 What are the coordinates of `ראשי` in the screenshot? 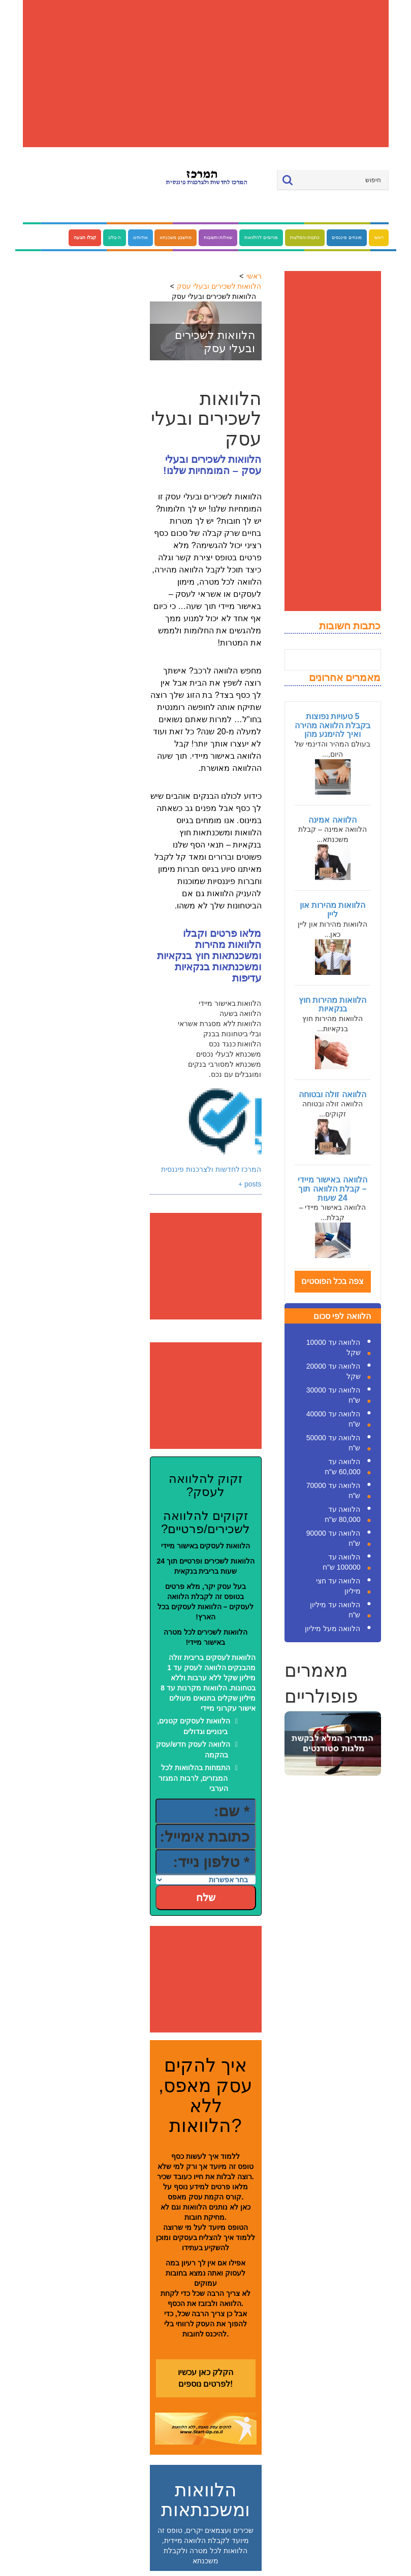 It's located at (379, 237).